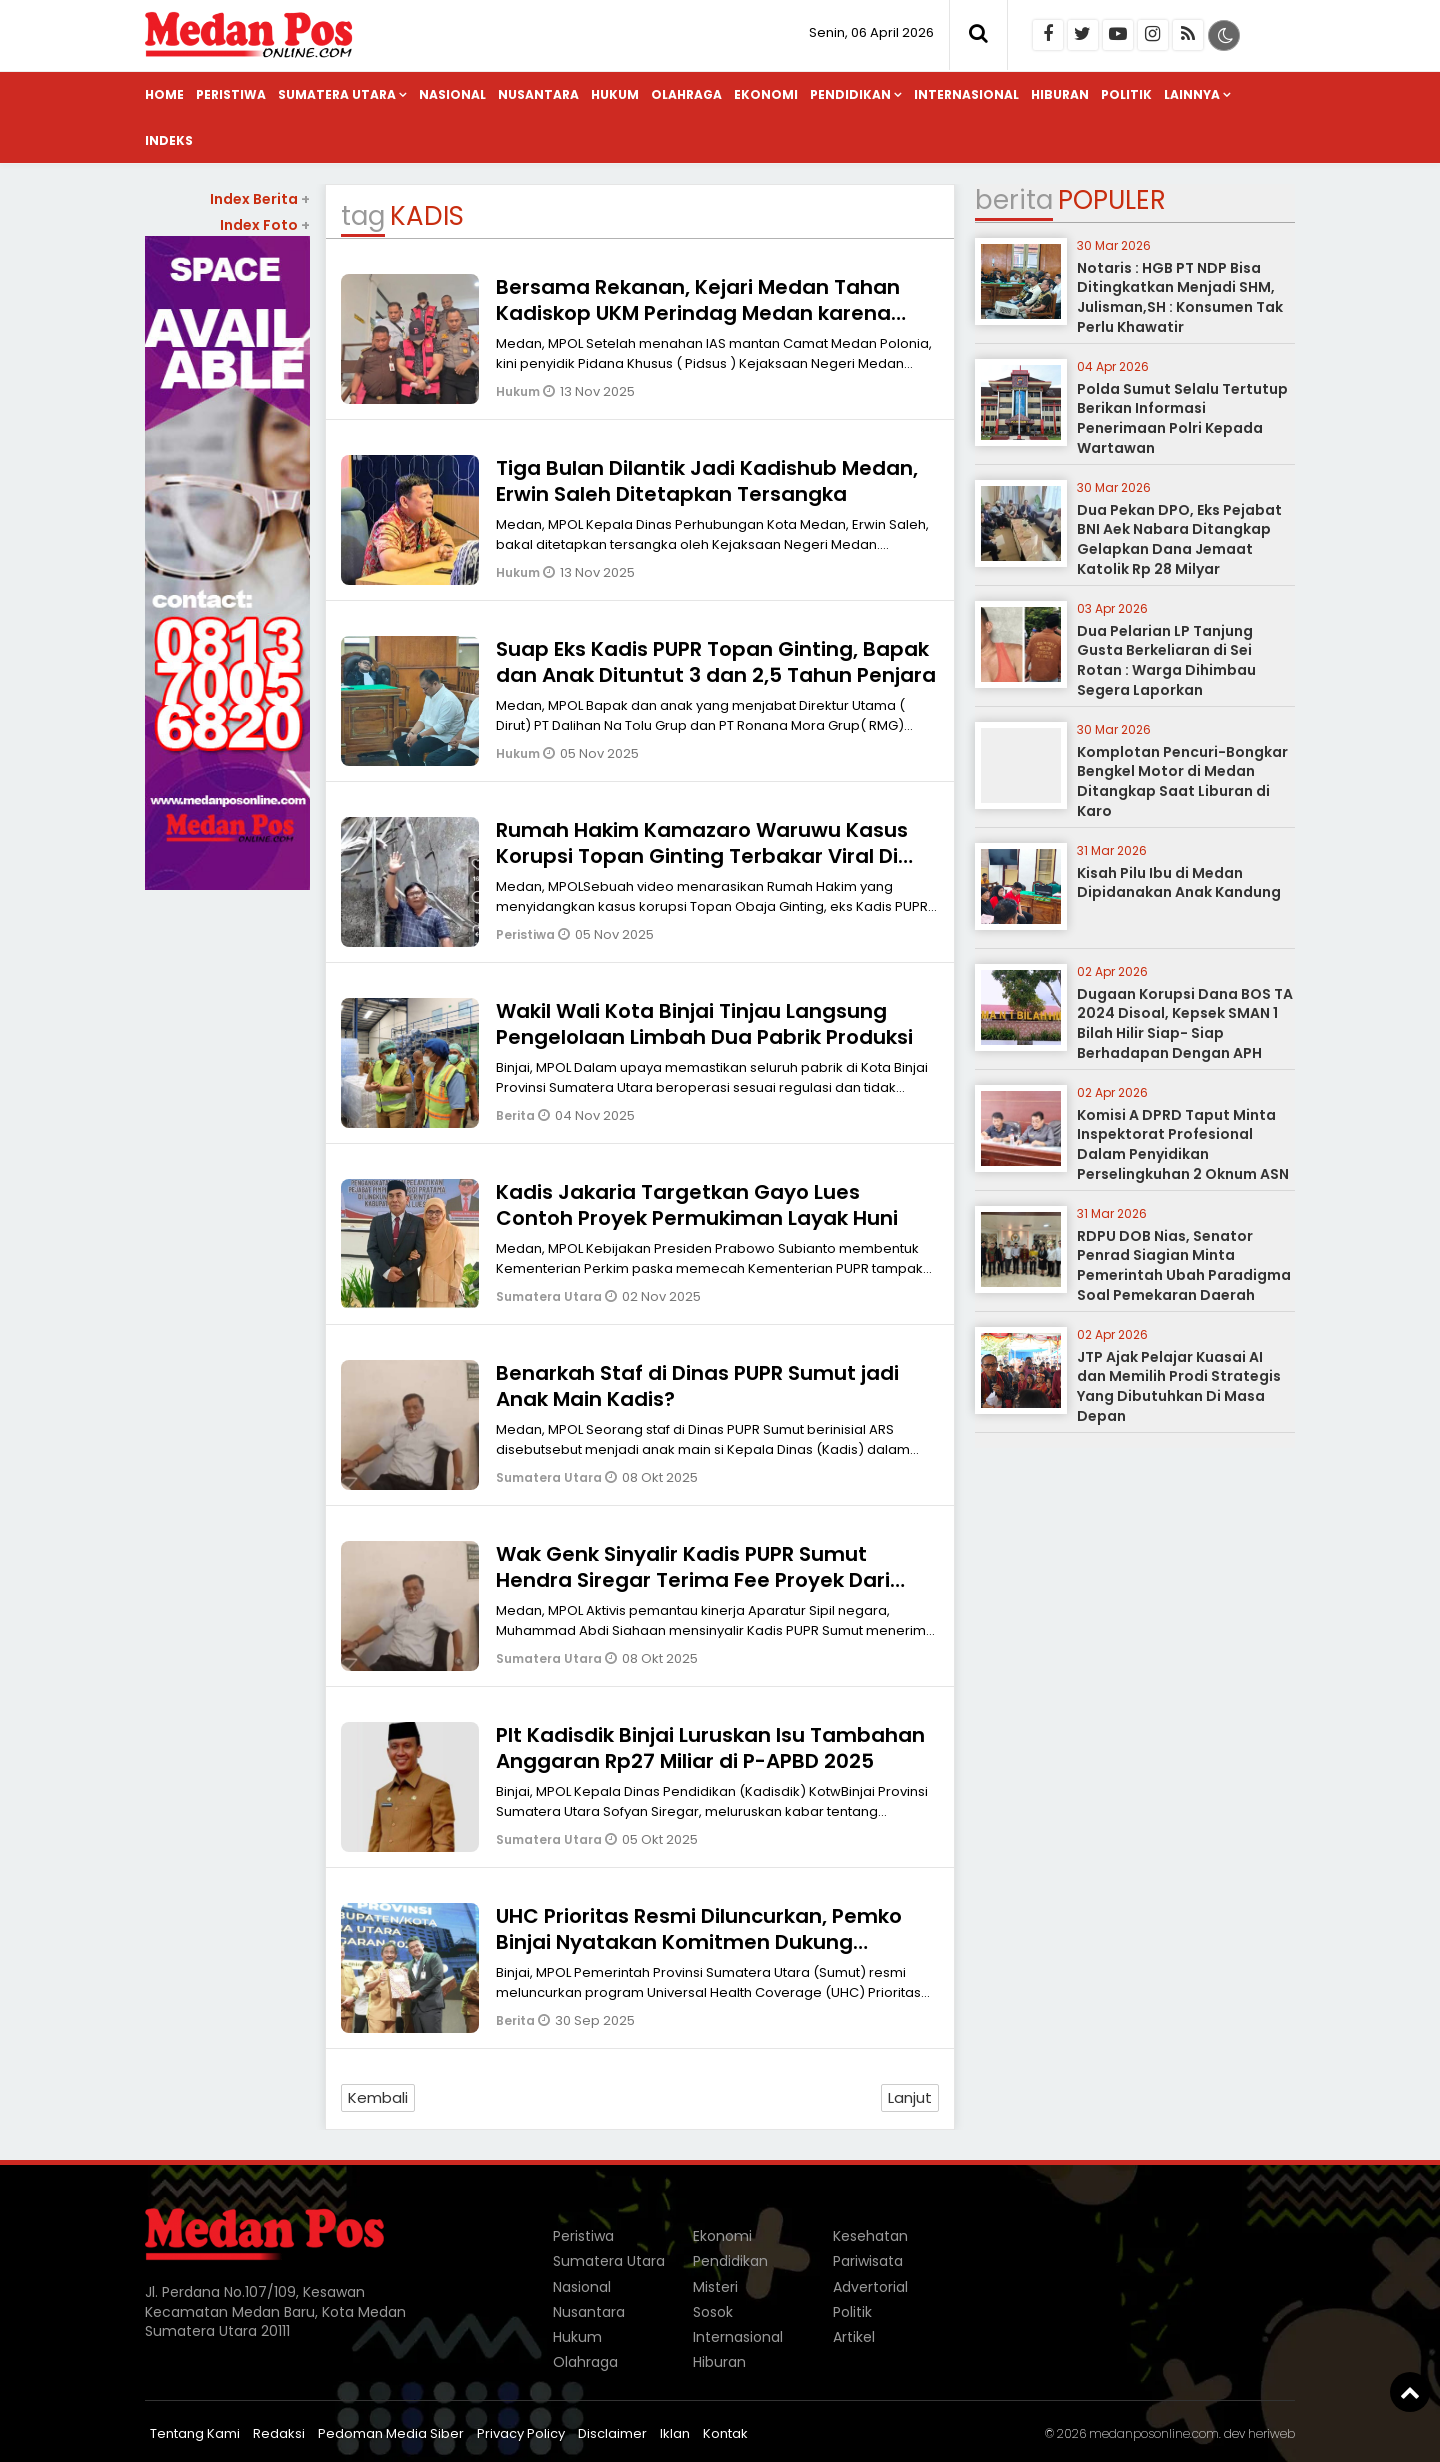 The height and width of the screenshot is (2462, 1440). Describe the element at coordinates (1154, 2433) in the screenshot. I see `medanposonline.com` at that location.